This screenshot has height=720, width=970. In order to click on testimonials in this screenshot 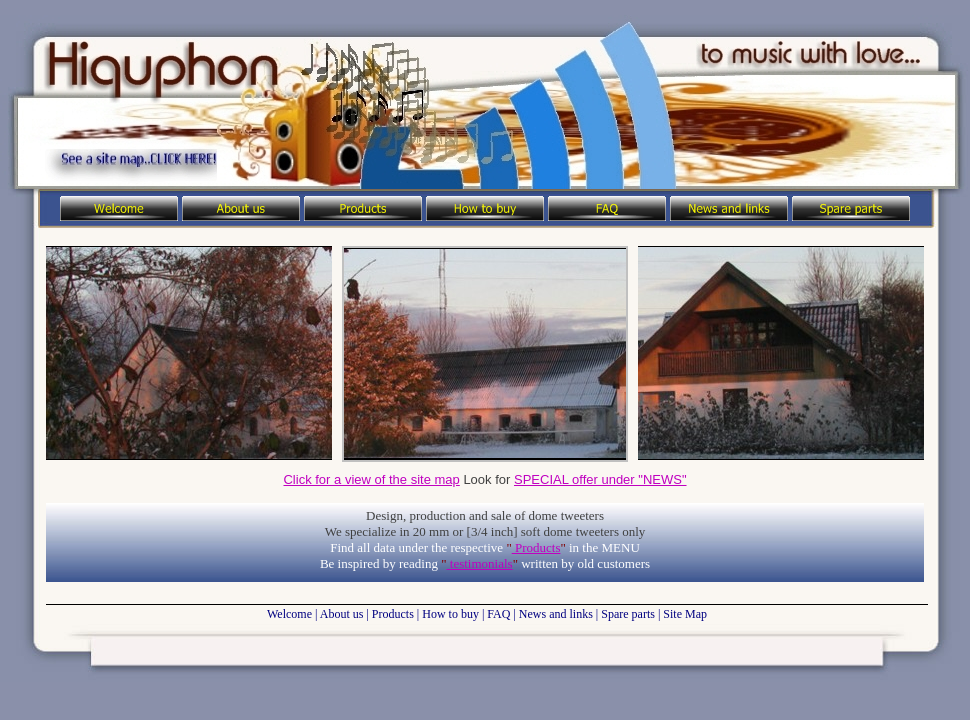, I will do `click(480, 563)`.